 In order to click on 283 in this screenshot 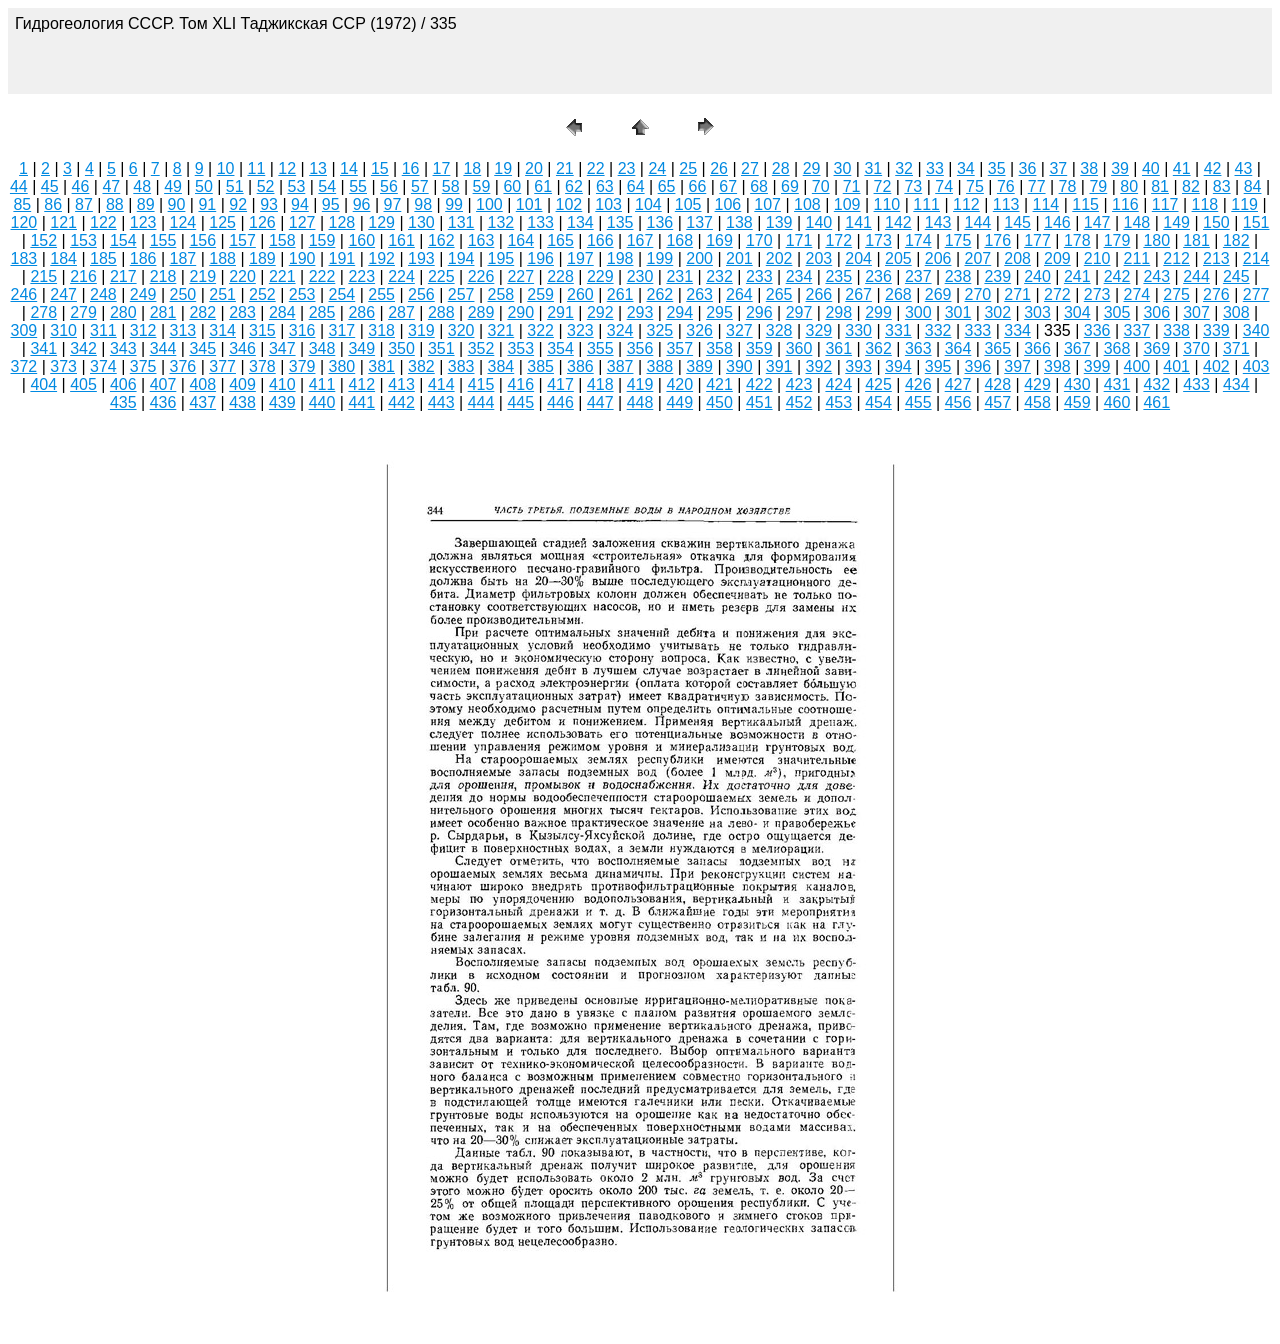, I will do `click(242, 312)`.